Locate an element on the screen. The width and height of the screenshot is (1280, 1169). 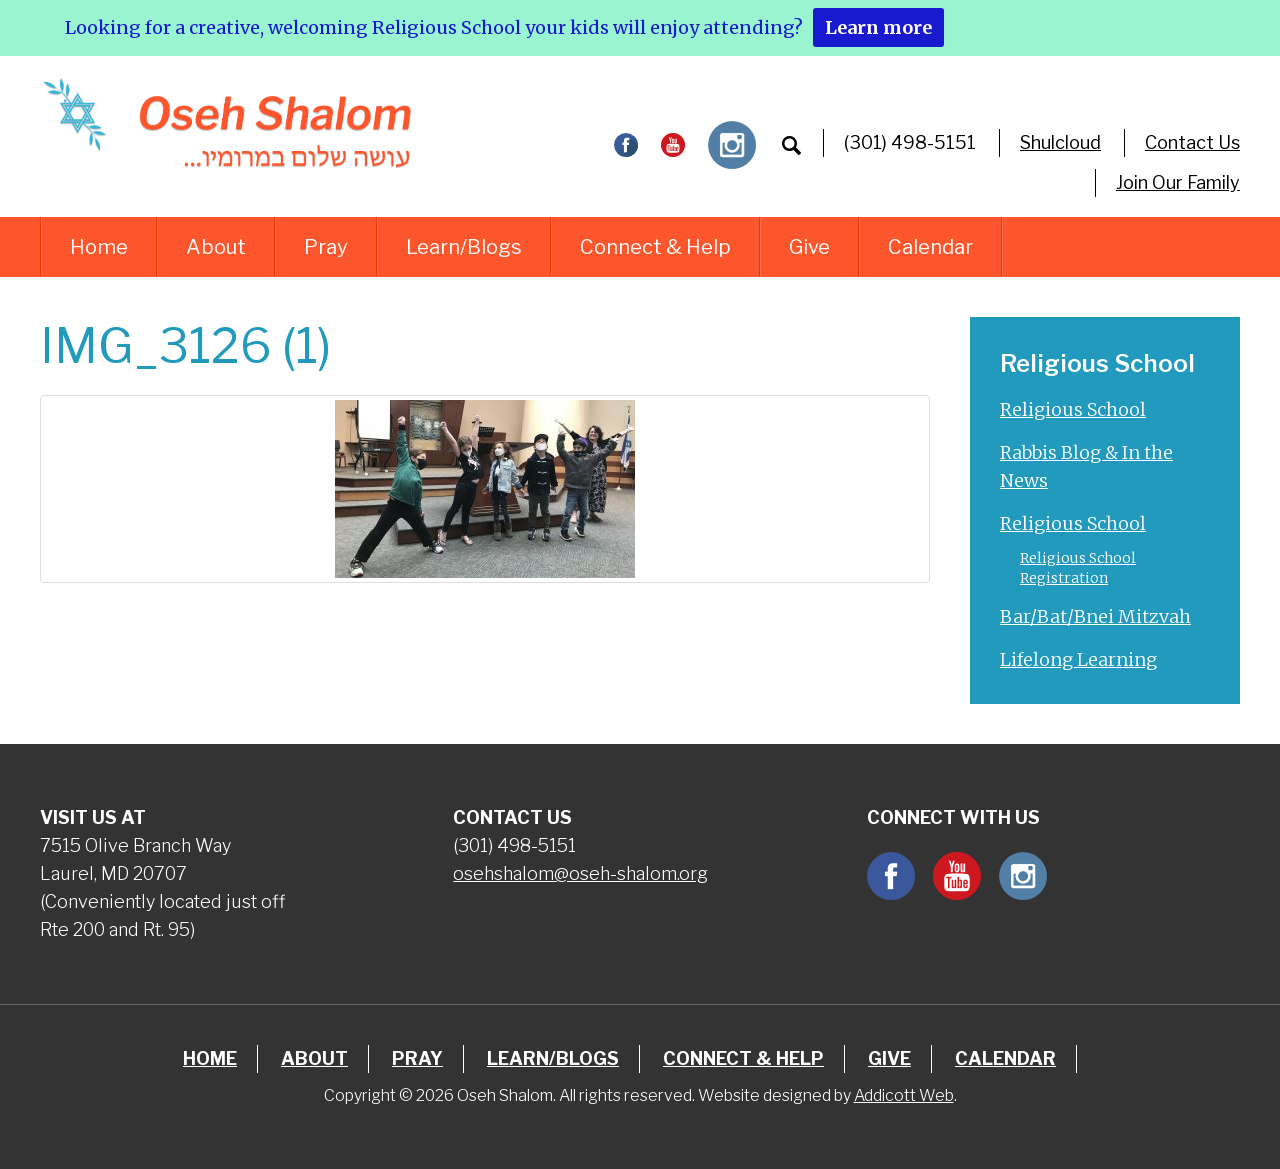
Pray is located at coordinates (326, 247).